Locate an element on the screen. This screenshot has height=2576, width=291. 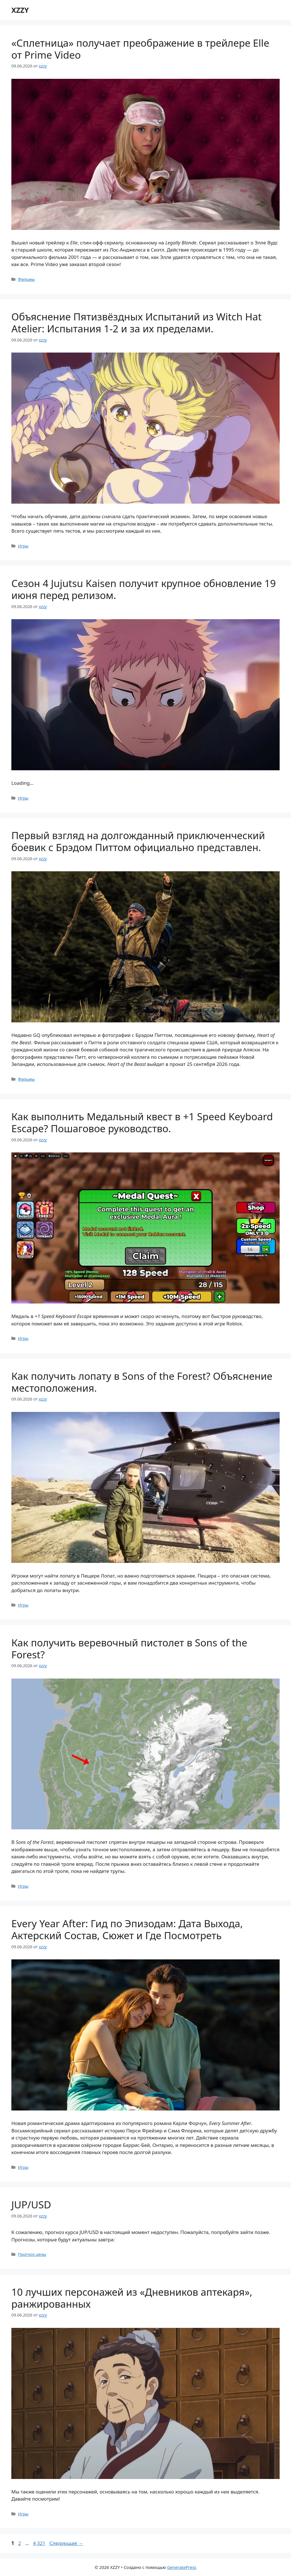
Объяснение Пятизвёздных Испытаний из Witch Hat Atelier: Испытания 1-2 и за их пределами. is located at coordinates (136, 322).